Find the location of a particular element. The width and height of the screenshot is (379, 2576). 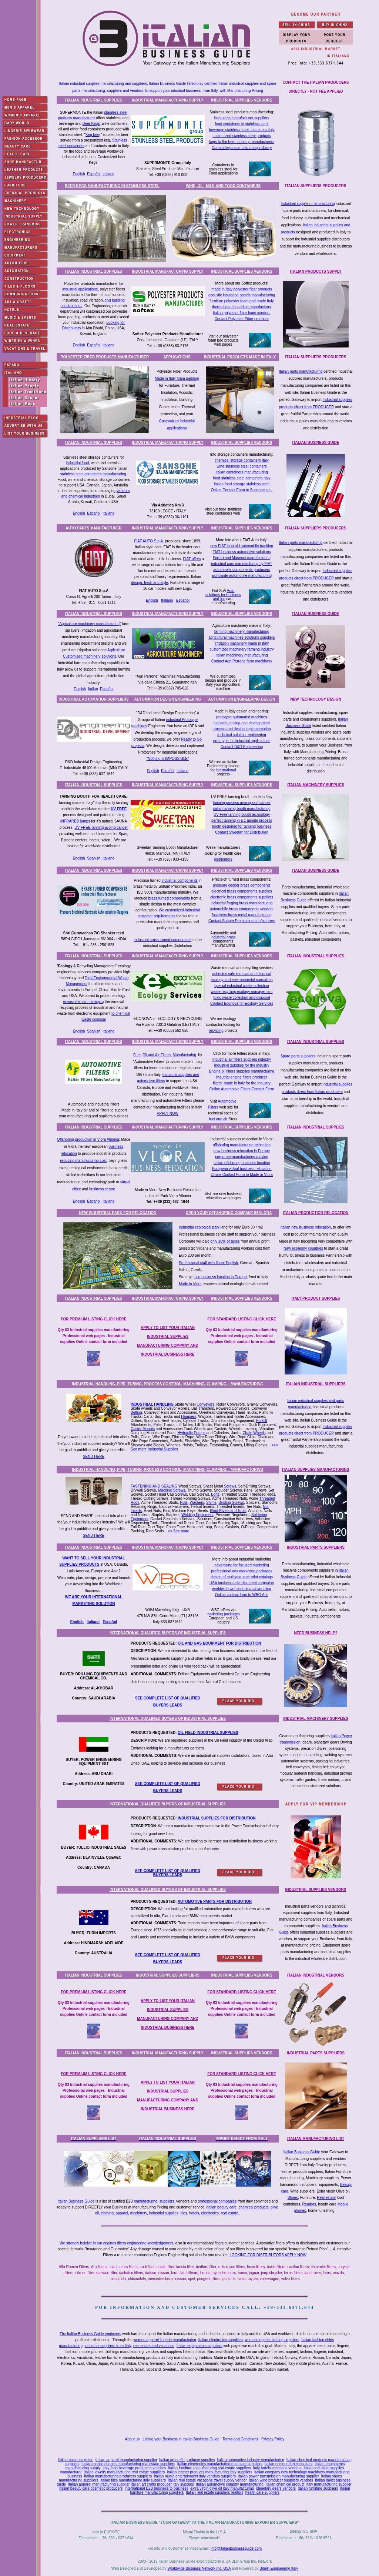

Italian real estate vacations travel supply vendor is located at coordinates (207, 2480).